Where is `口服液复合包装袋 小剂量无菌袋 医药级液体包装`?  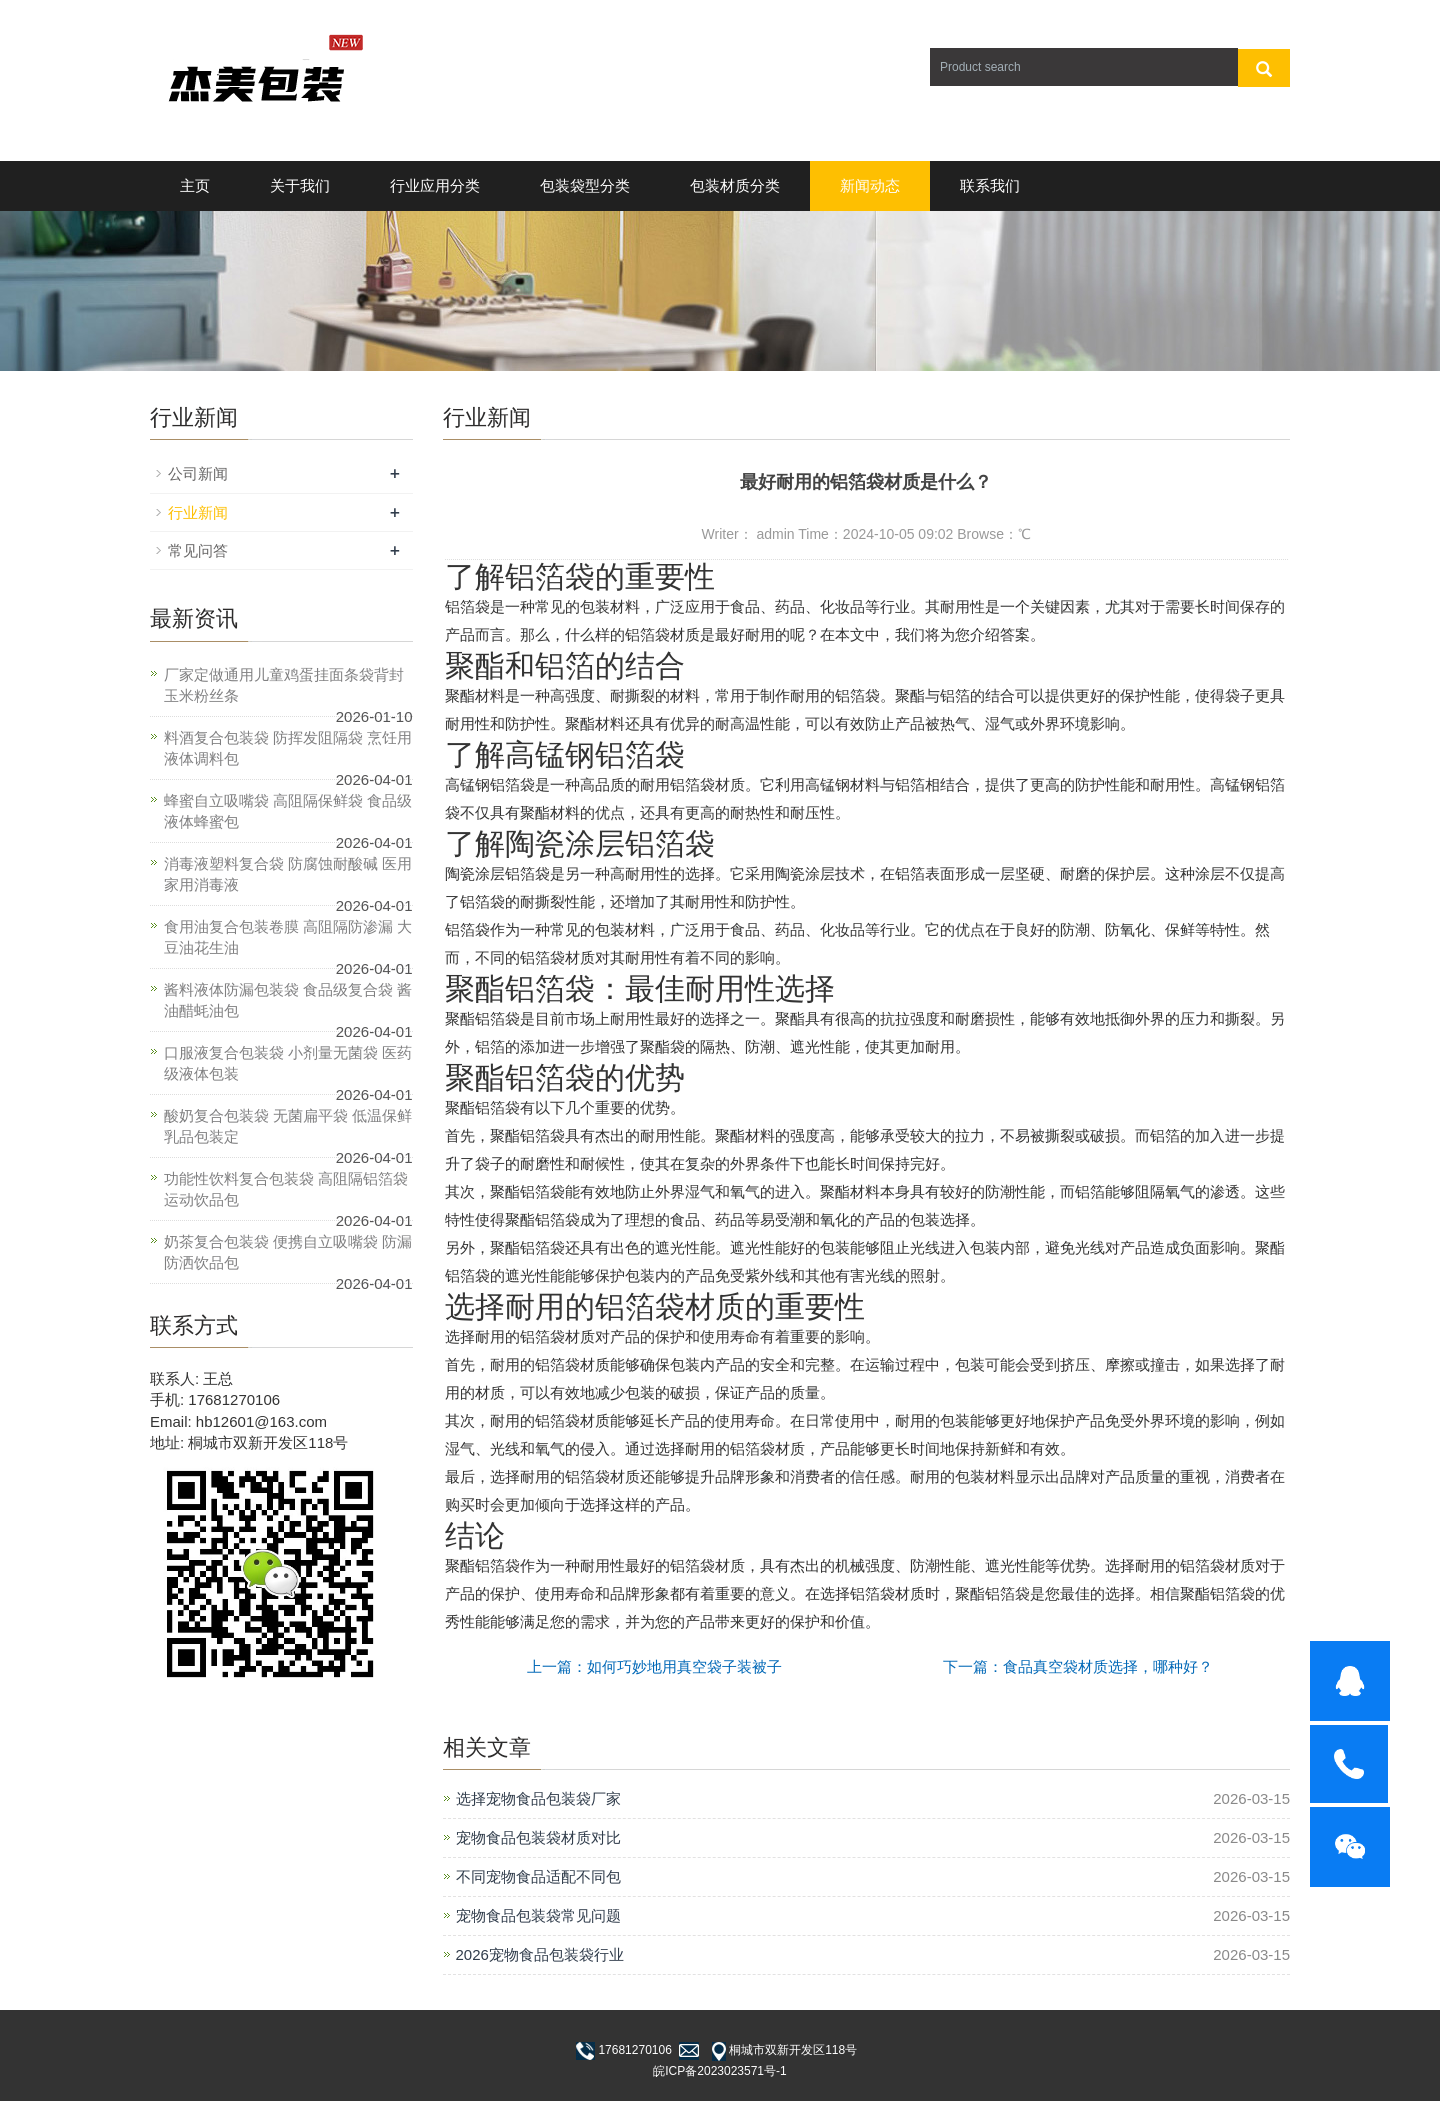 口服液复合包装袋 小剂量无菌袋 医药级液体包装 is located at coordinates (288, 1063).